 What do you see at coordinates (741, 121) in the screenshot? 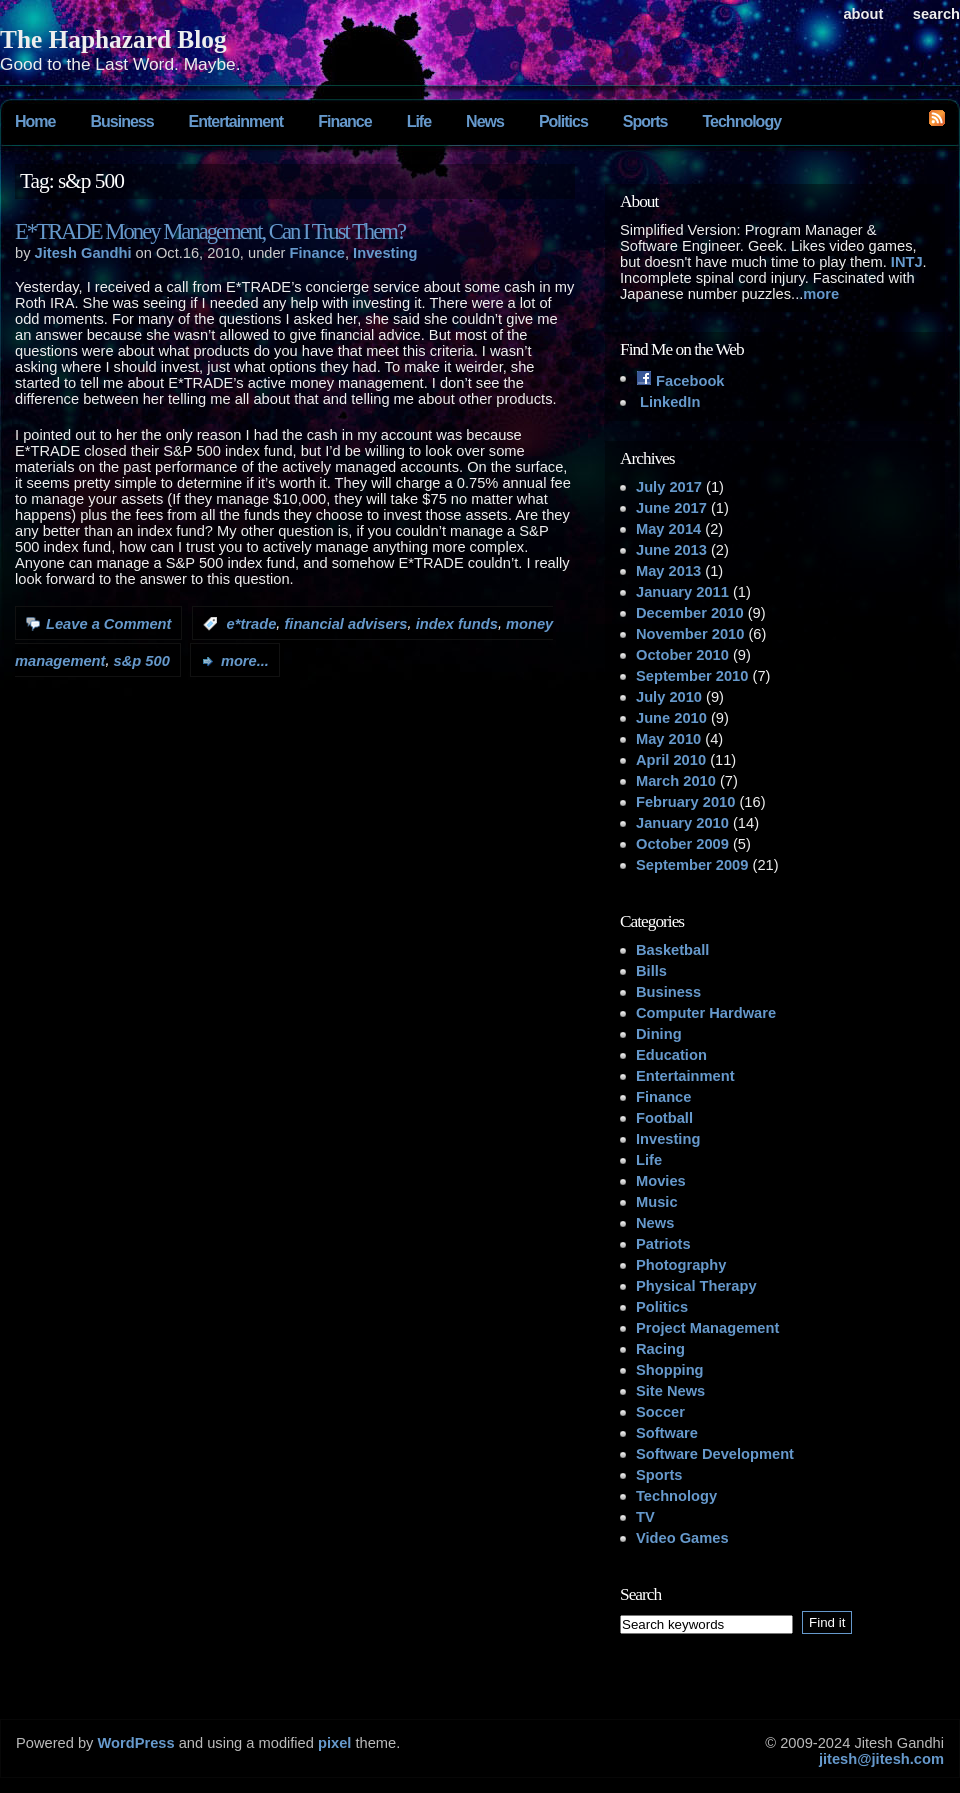
I see `Technology` at bounding box center [741, 121].